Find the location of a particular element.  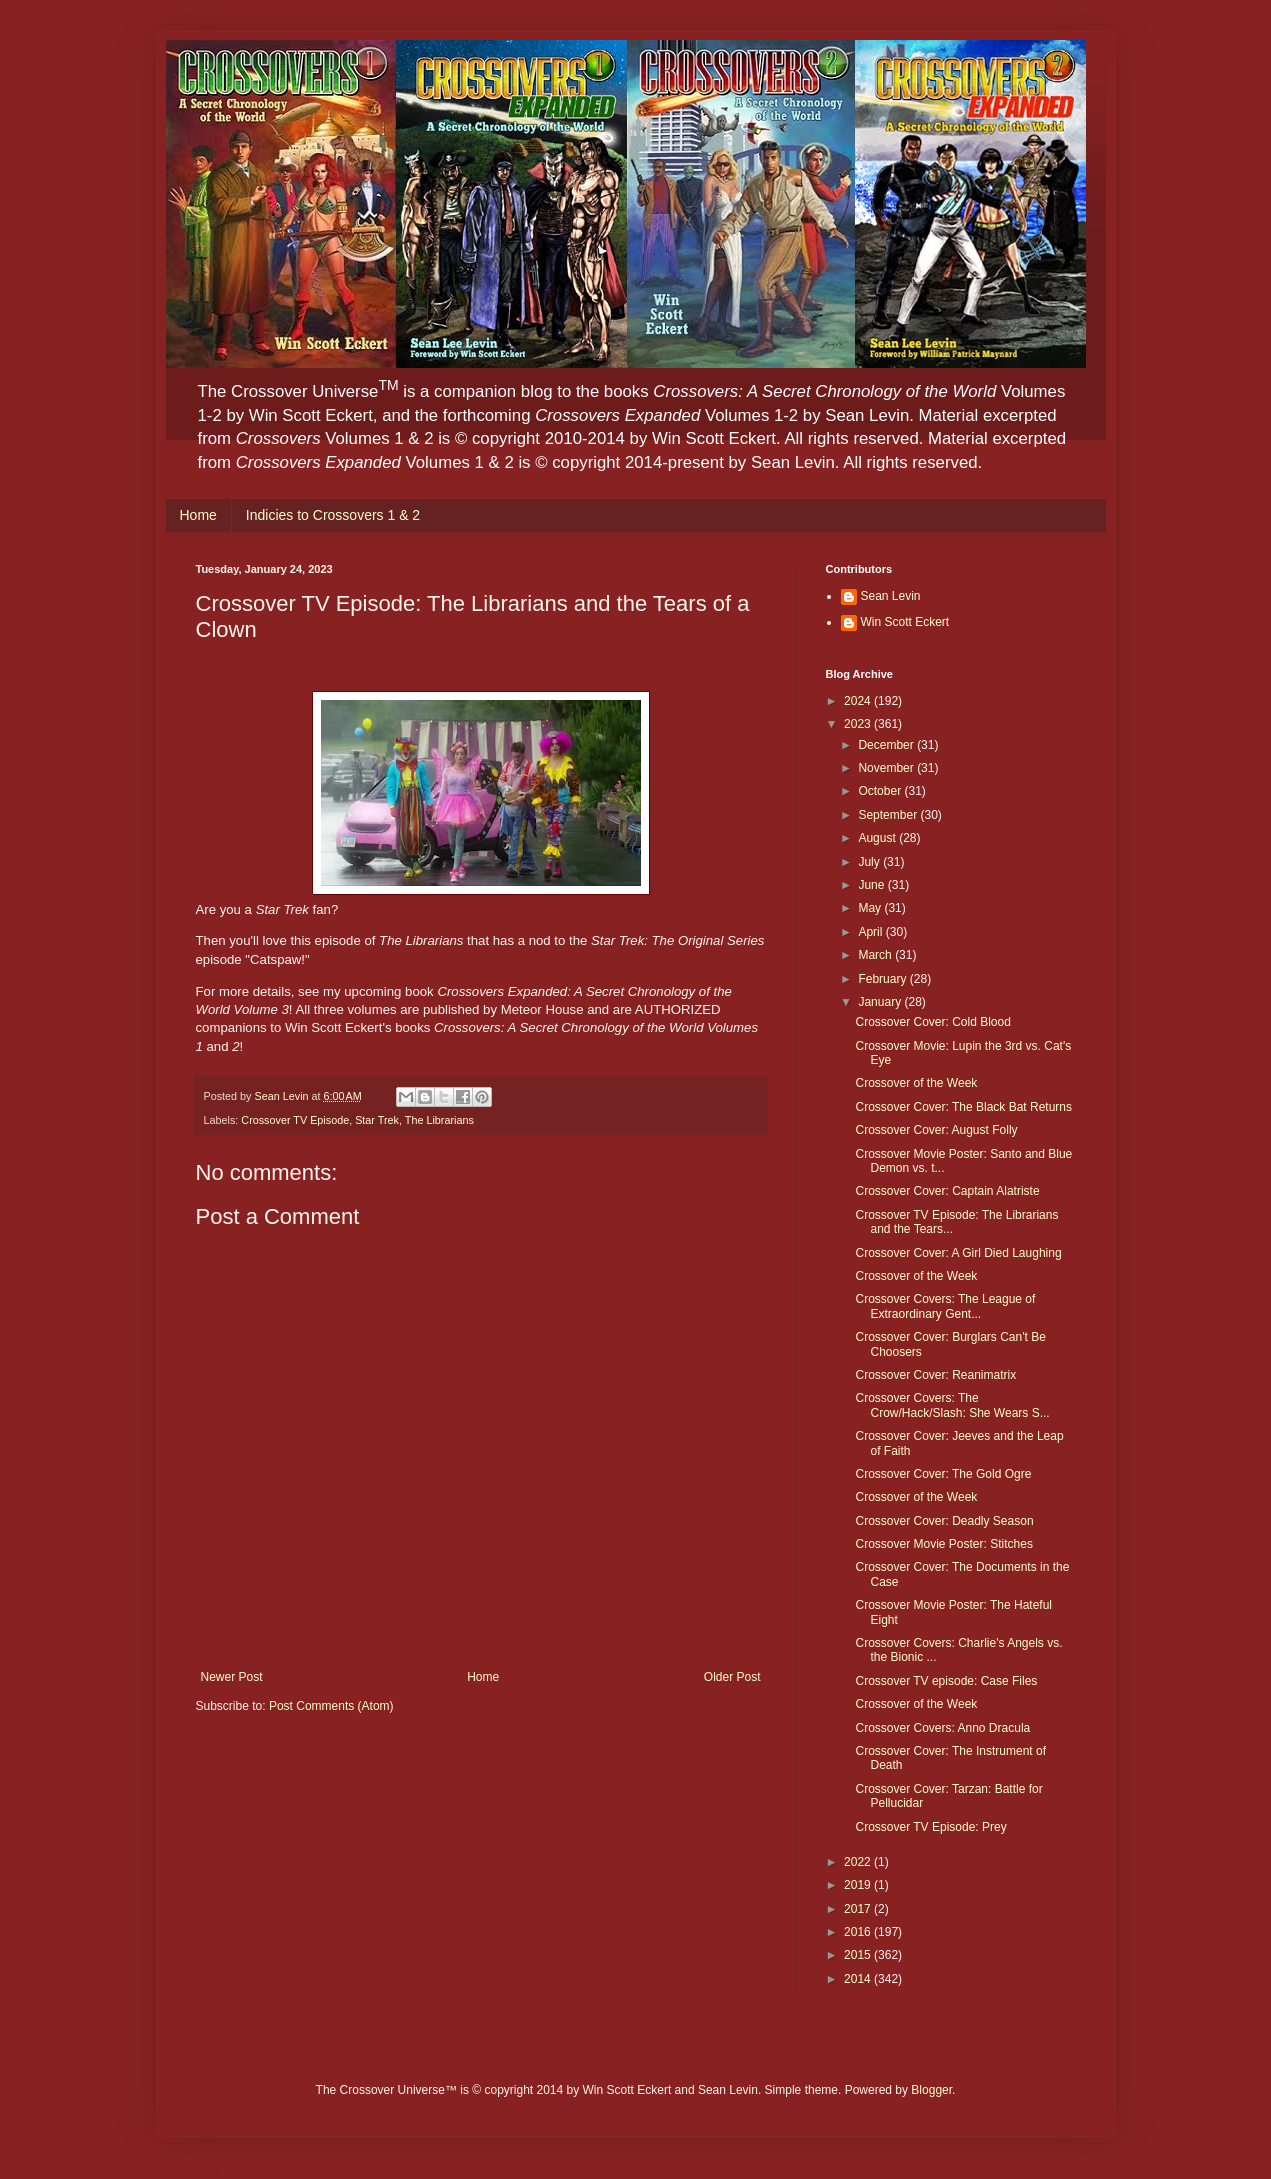

Older Post is located at coordinates (732, 1677).